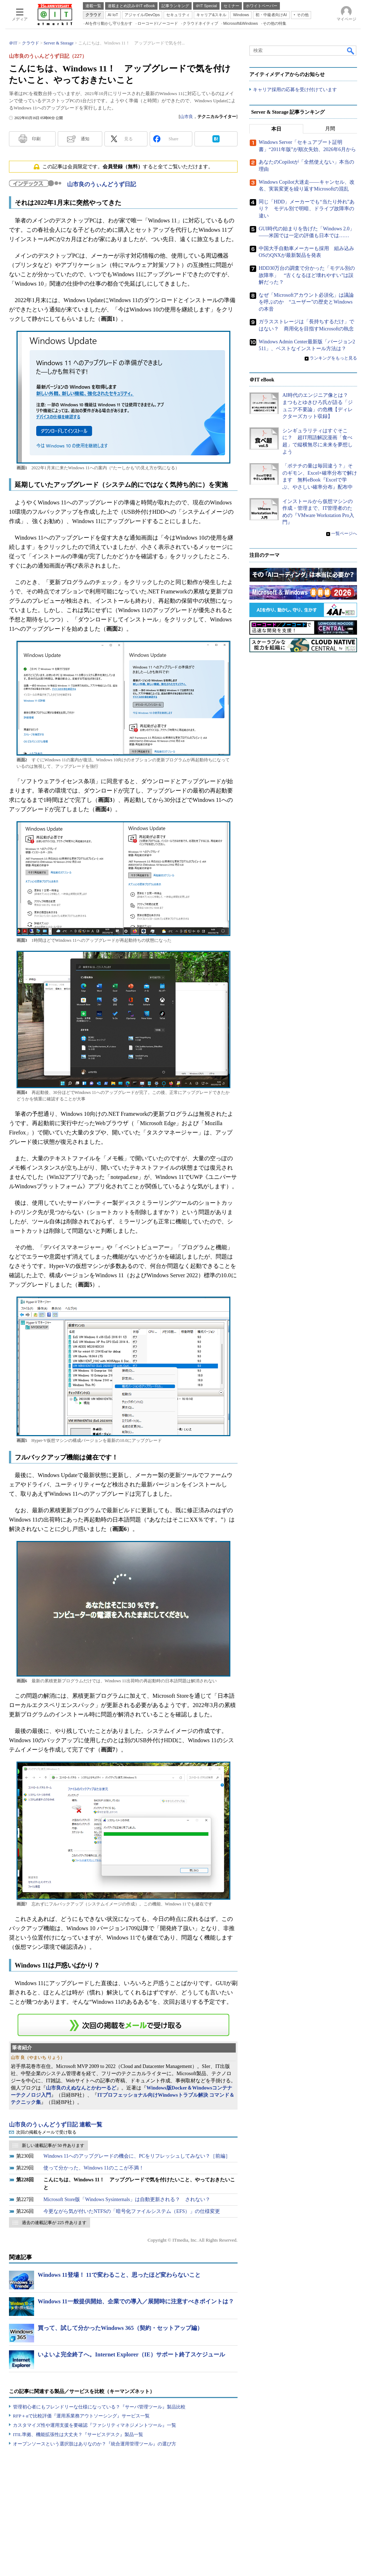 Image resolution: width=366 pixels, height=2576 pixels. Describe the element at coordinates (136, 2156) in the screenshot. I see `Windows 11へのアップグレードの機会に、PCをリフレッシュしてみない？［前編］` at that location.